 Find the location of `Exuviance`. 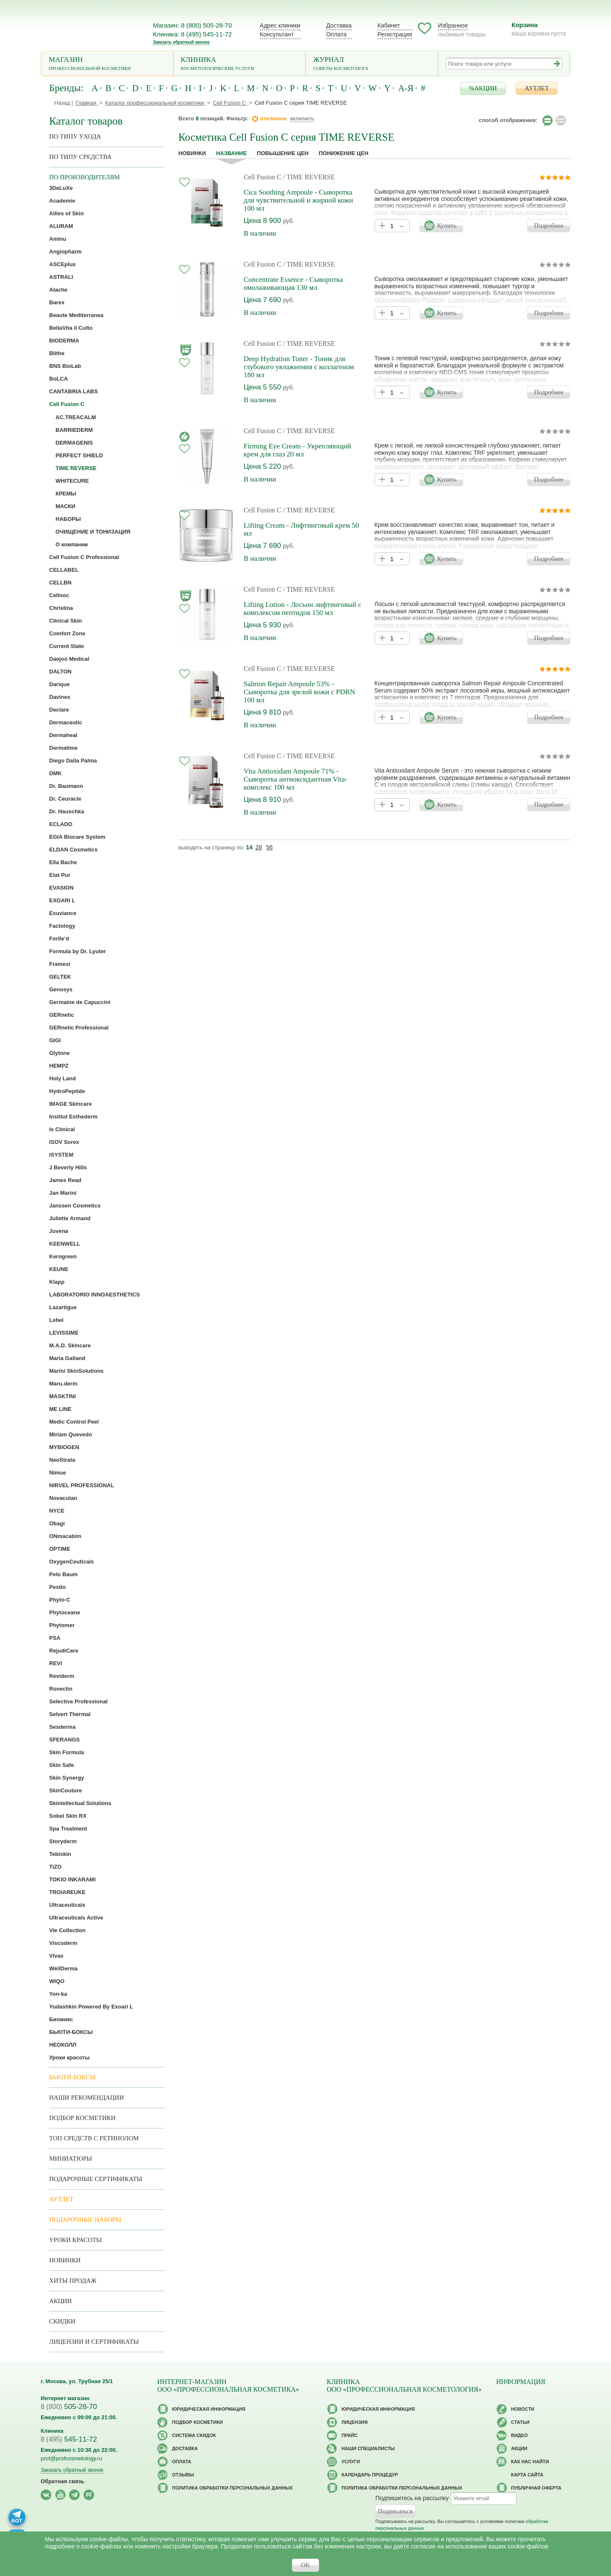

Exuviance is located at coordinates (62, 913).